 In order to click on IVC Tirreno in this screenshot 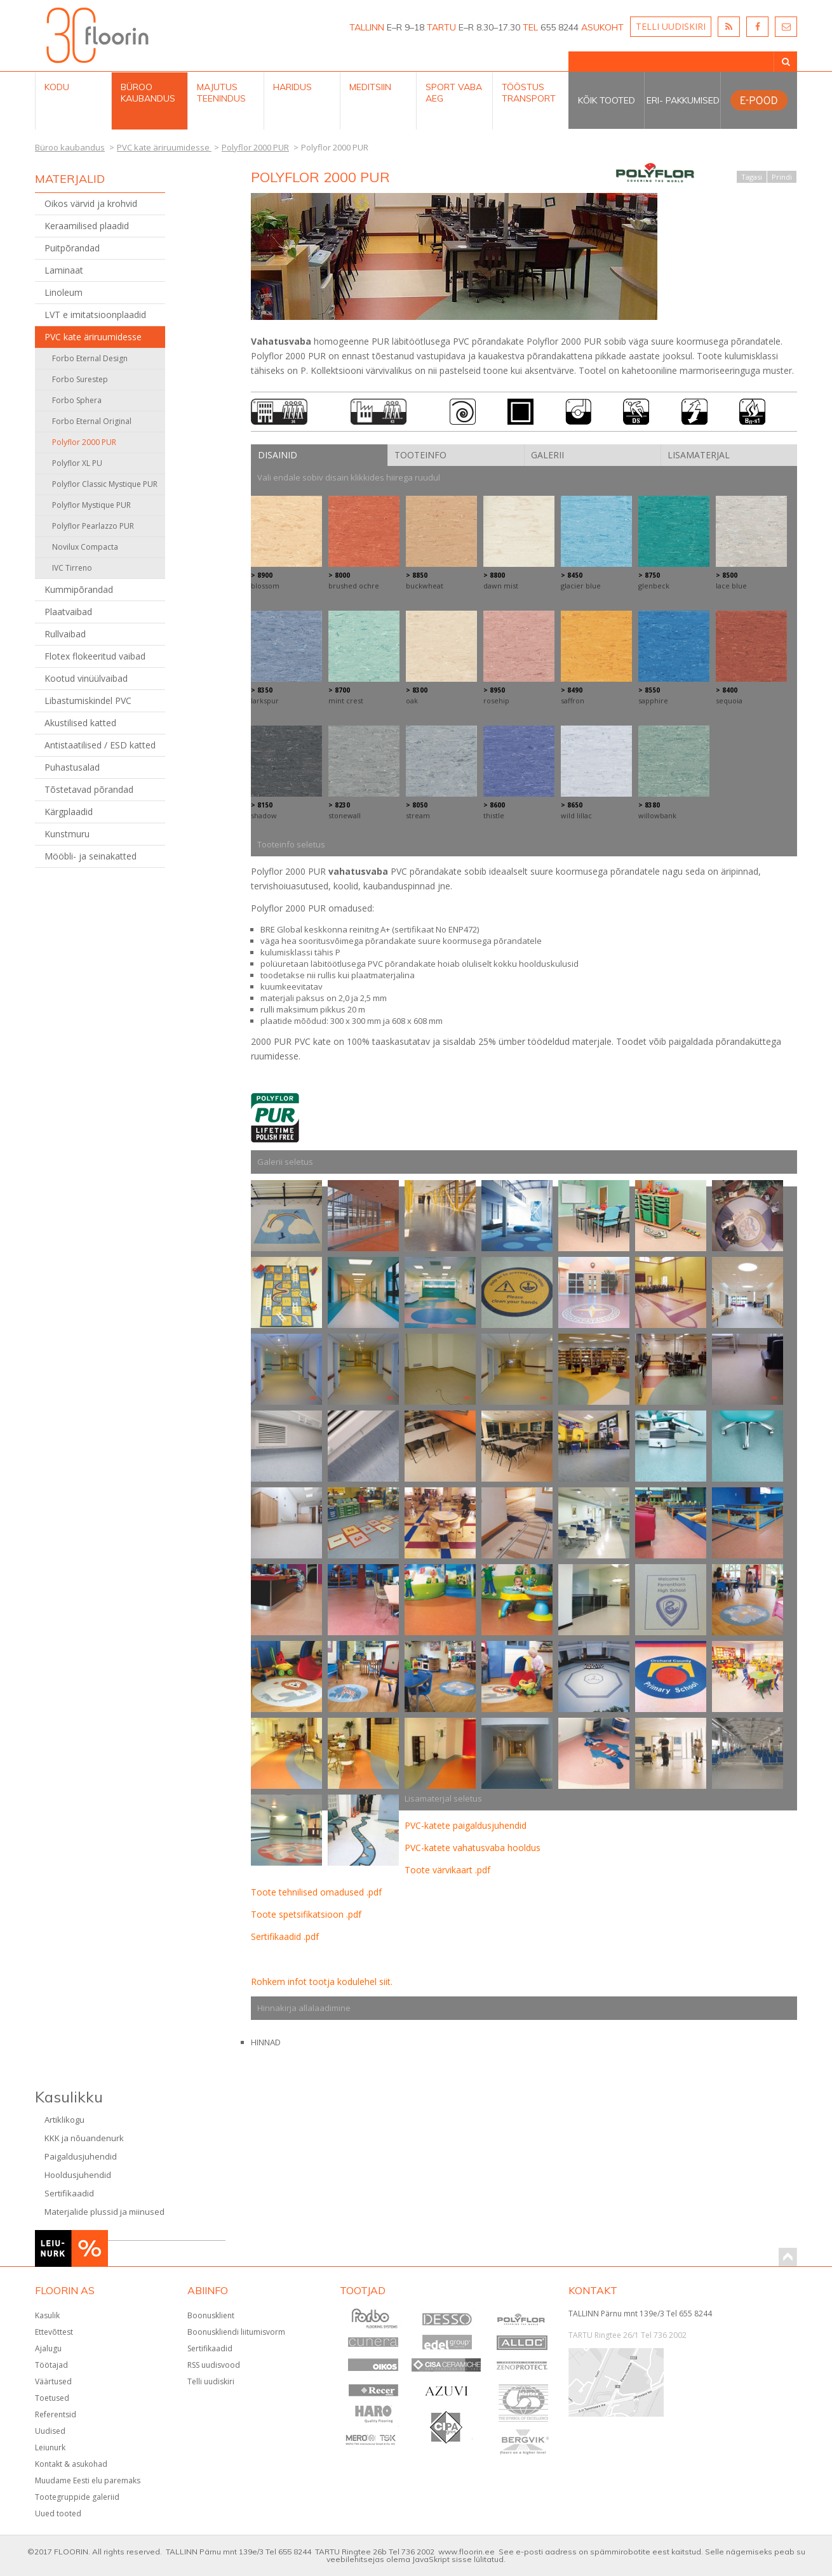, I will do `click(72, 567)`.